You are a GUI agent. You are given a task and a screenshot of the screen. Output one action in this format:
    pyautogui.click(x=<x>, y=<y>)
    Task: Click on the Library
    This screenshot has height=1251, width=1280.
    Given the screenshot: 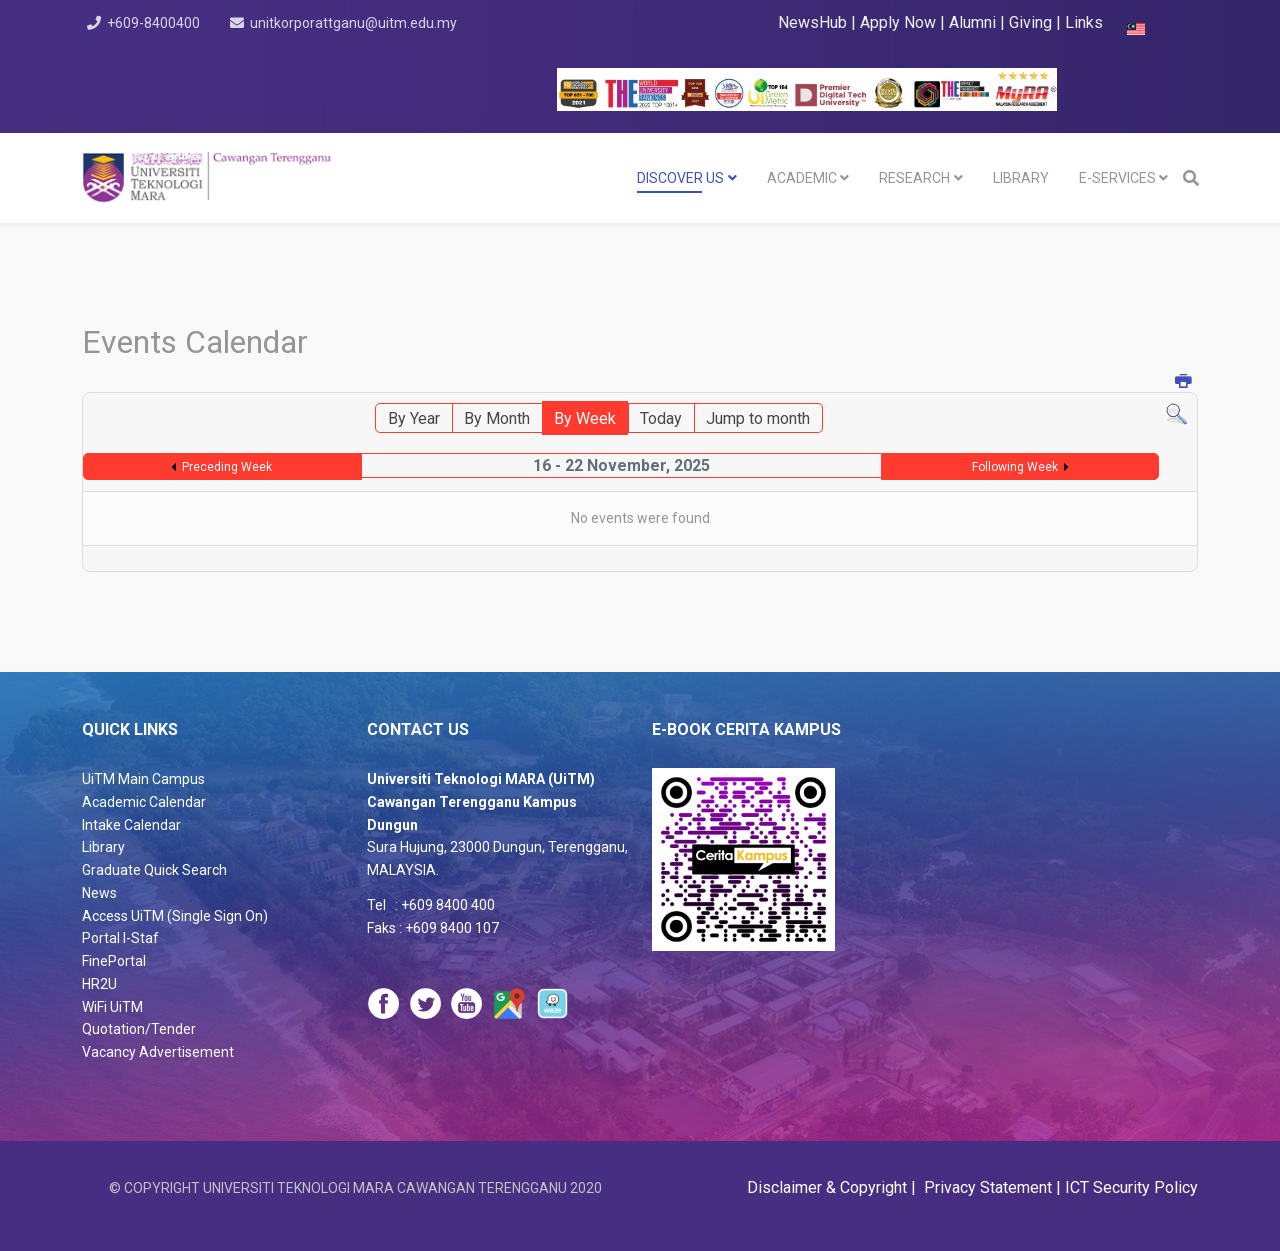 What is the action you would take?
    pyautogui.click(x=103, y=847)
    